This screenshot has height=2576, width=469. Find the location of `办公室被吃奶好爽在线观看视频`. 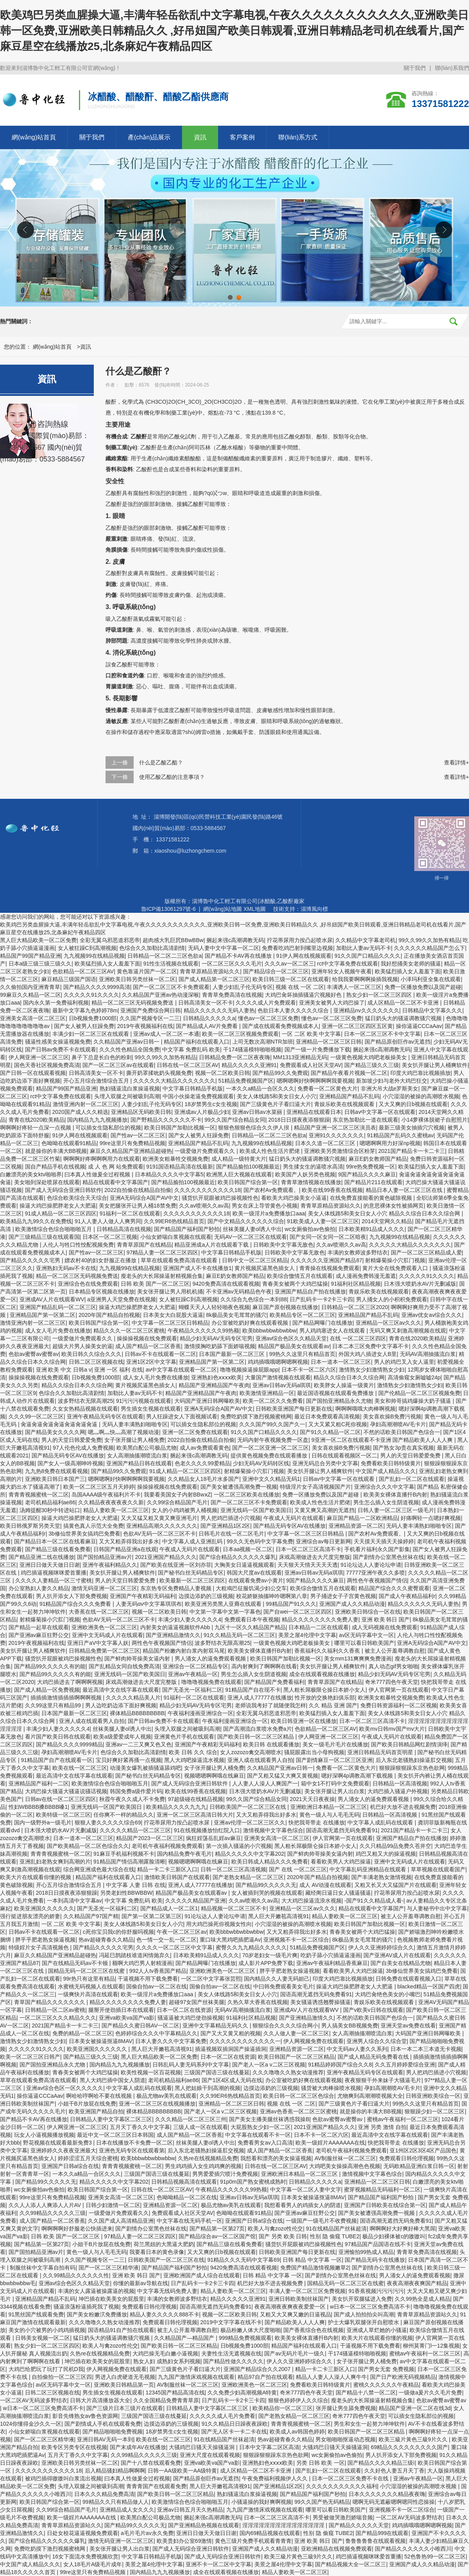

办公室被吃奶好爽在线观看视频 is located at coordinates (250, 1323).